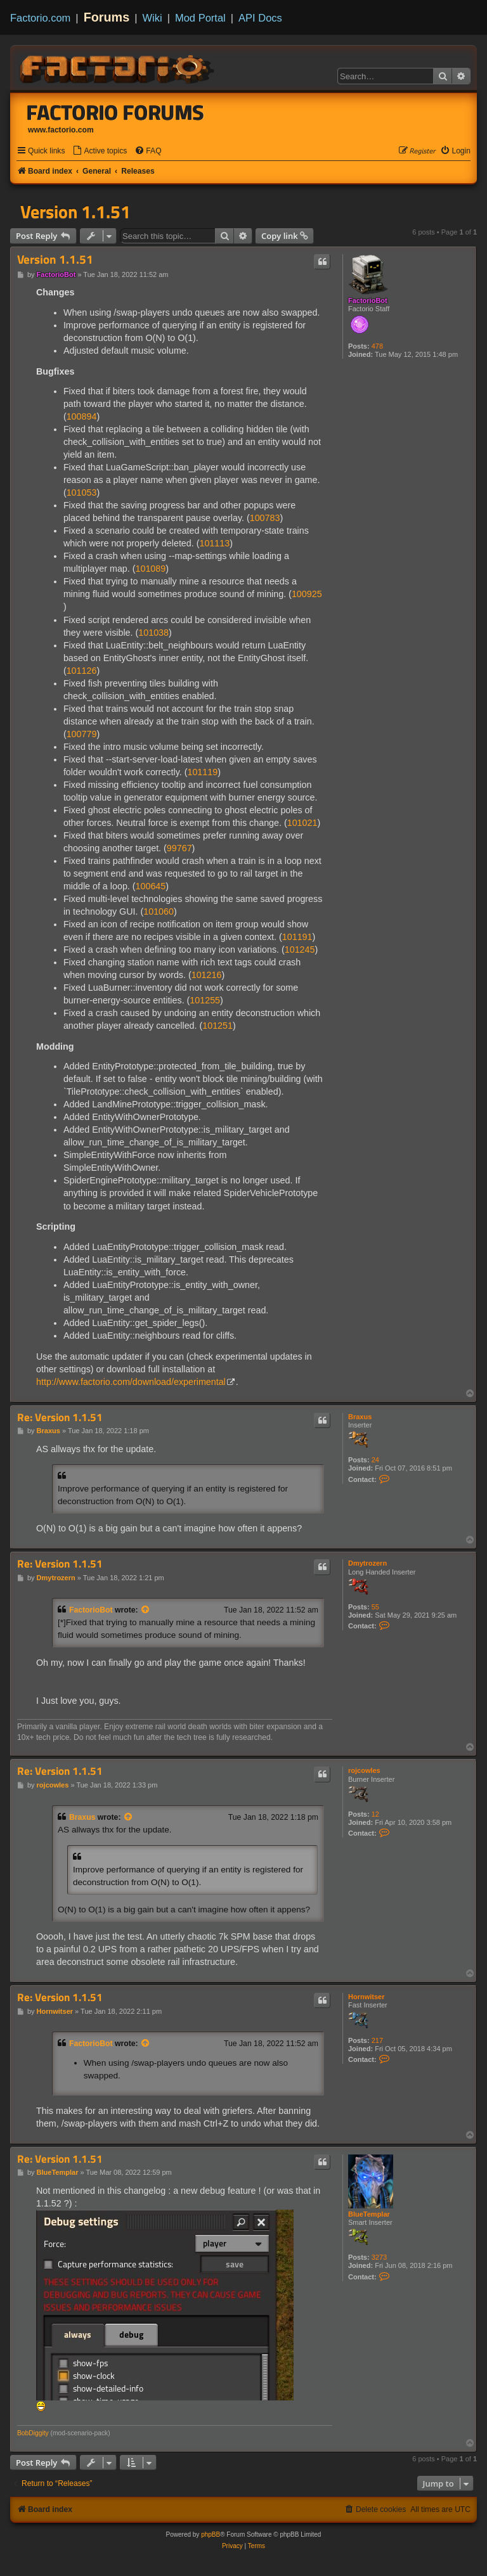  Describe the element at coordinates (152, 17) in the screenshot. I see `Wiki` at that location.